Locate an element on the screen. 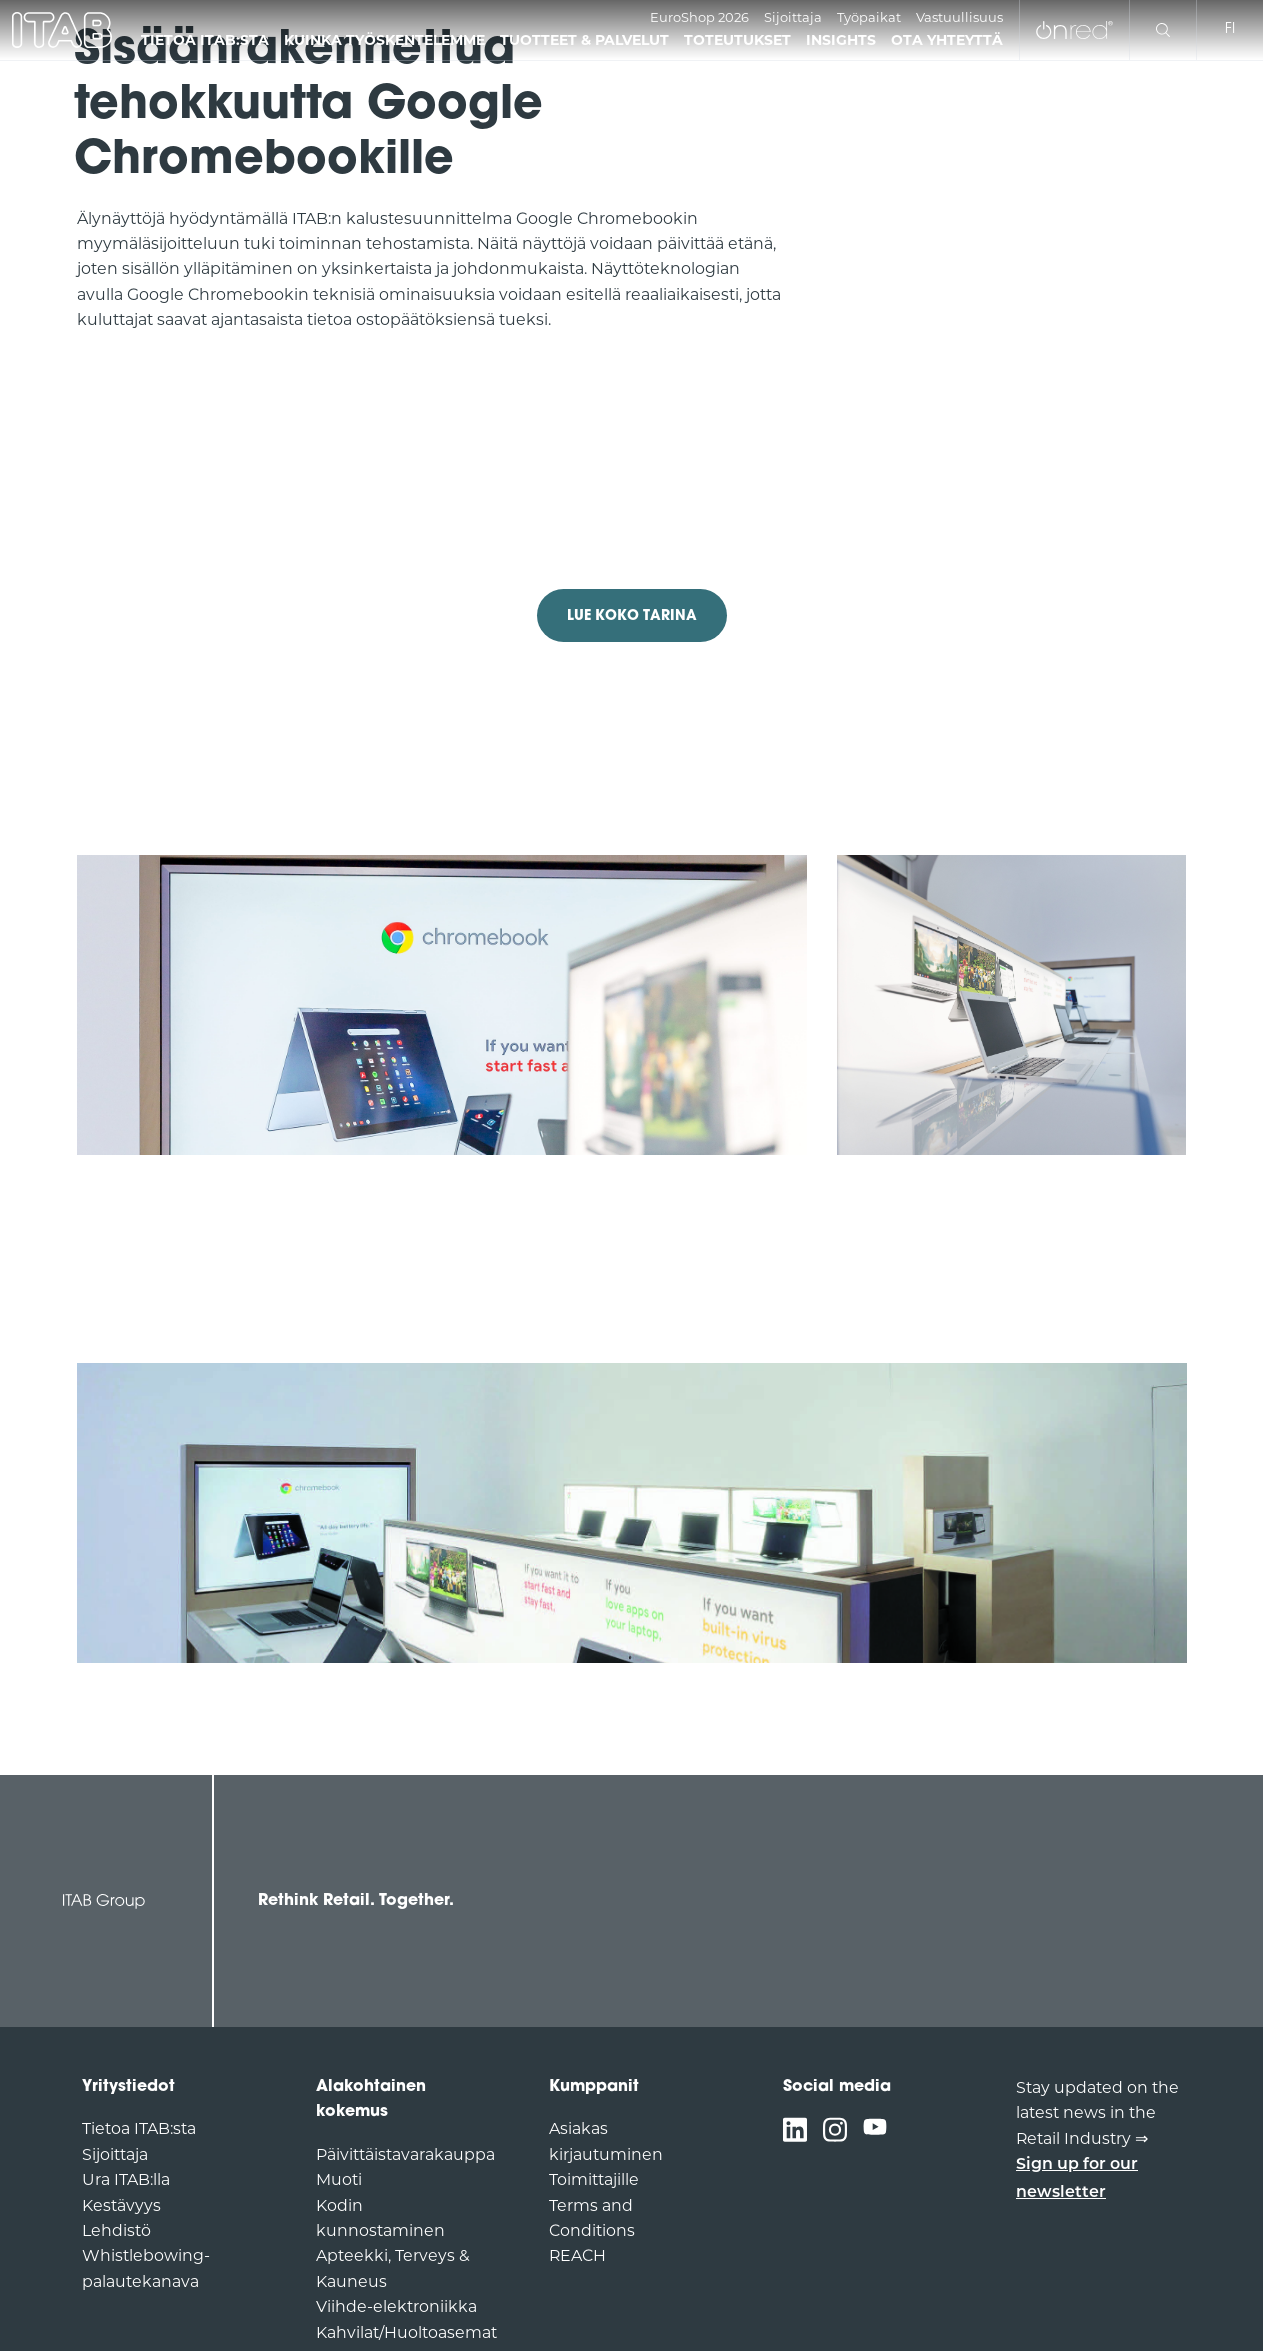 This screenshot has height=2351, width=1263. Kahvilat/Huoltoasemat is located at coordinates (406, 2332).